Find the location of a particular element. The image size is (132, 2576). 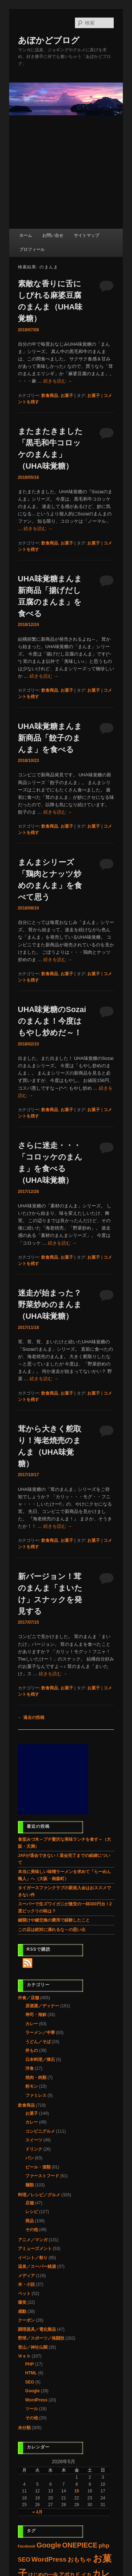

アニメ／マンガ is located at coordinates (33, 2239).